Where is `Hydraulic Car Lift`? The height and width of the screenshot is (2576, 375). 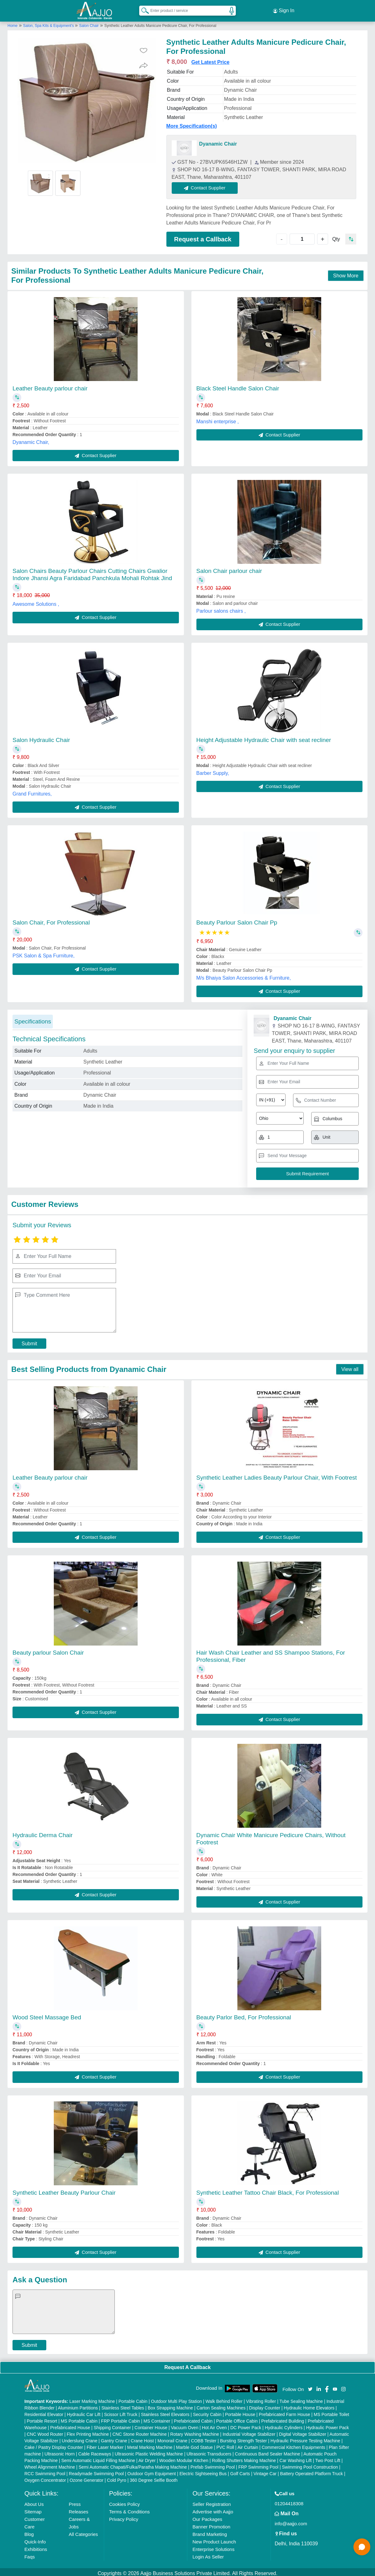
Hydraulic Car Lift is located at coordinates (83, 2411).